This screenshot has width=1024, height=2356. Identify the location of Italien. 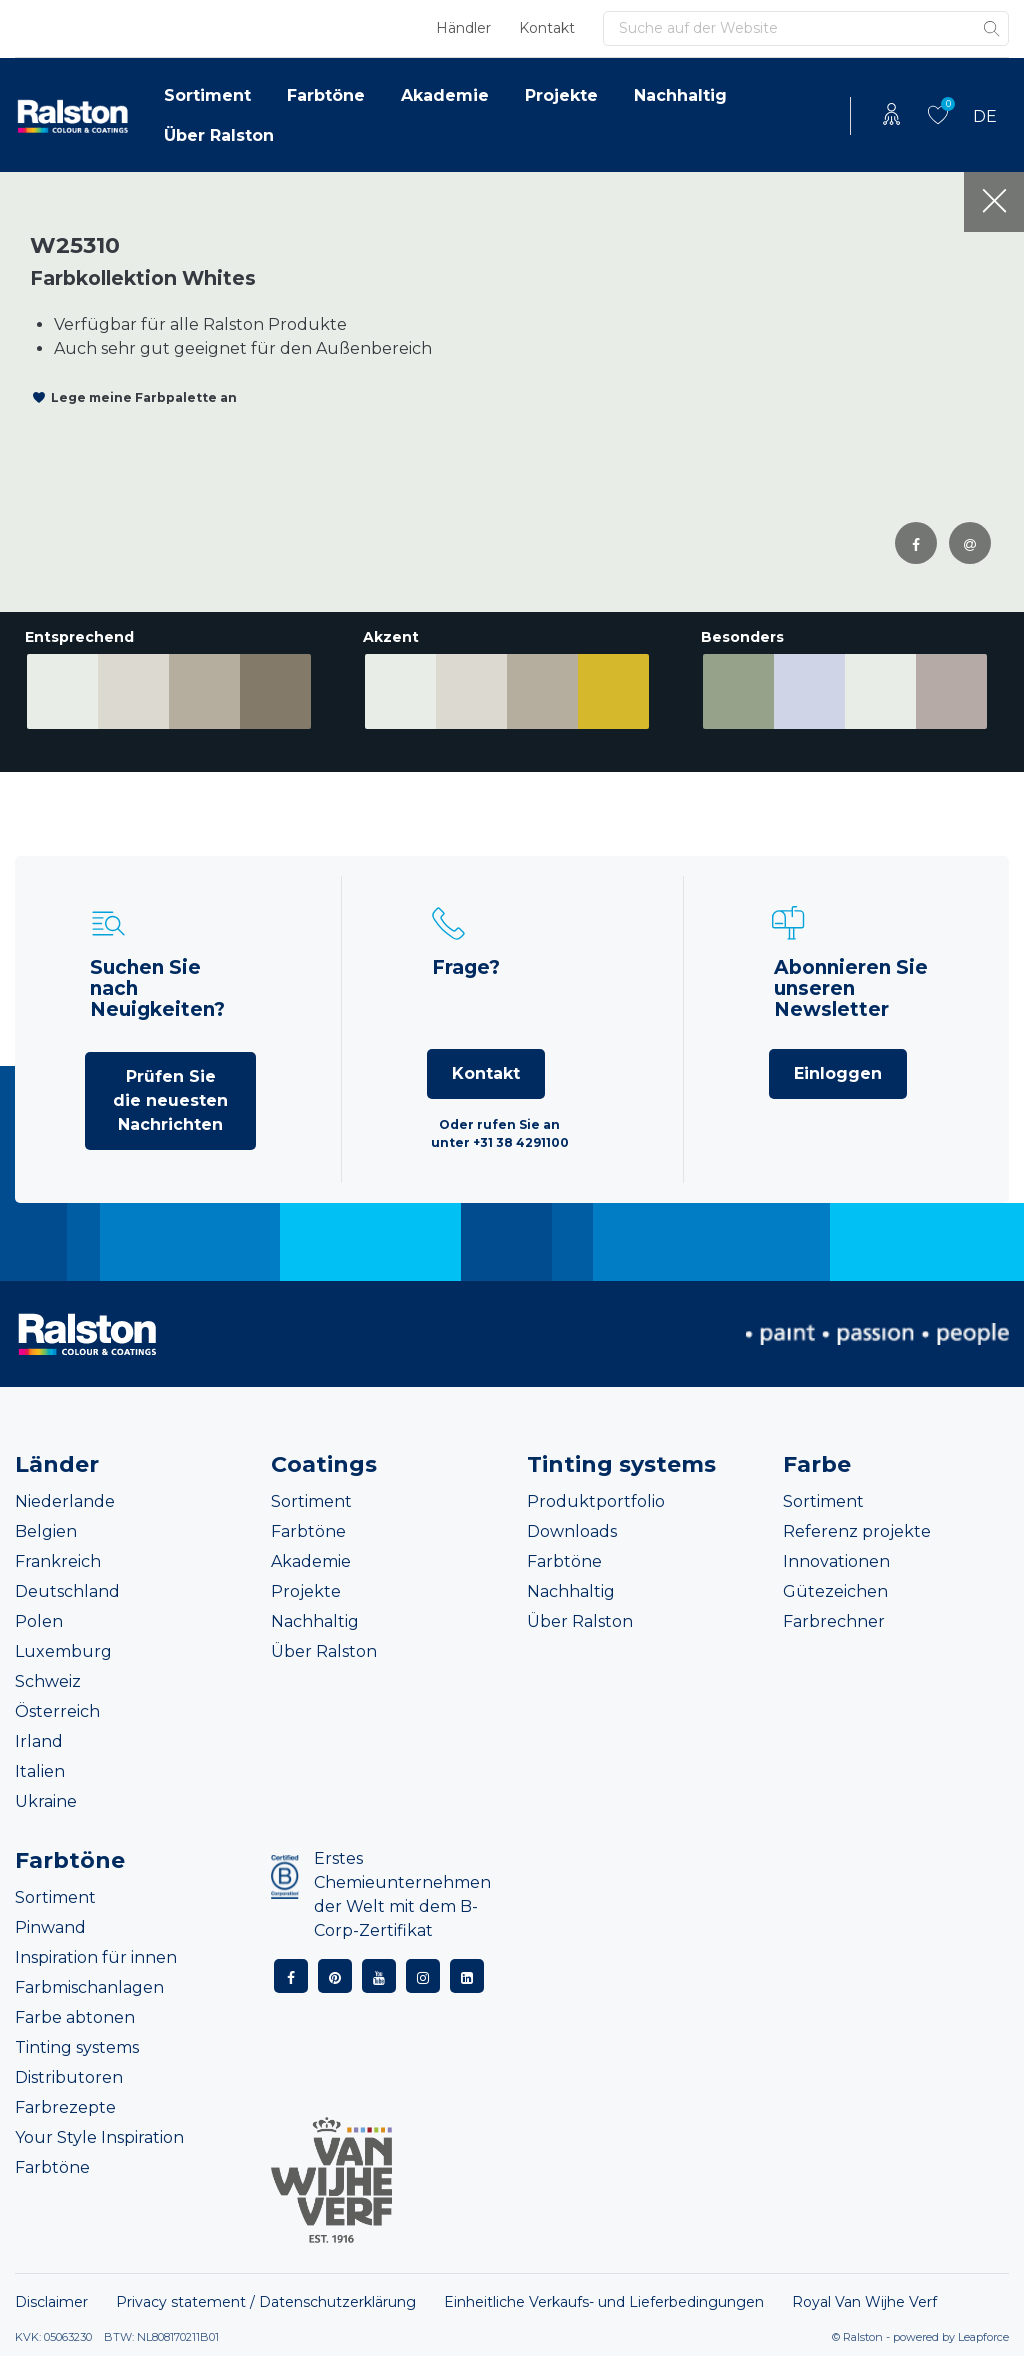
(40, 1771).